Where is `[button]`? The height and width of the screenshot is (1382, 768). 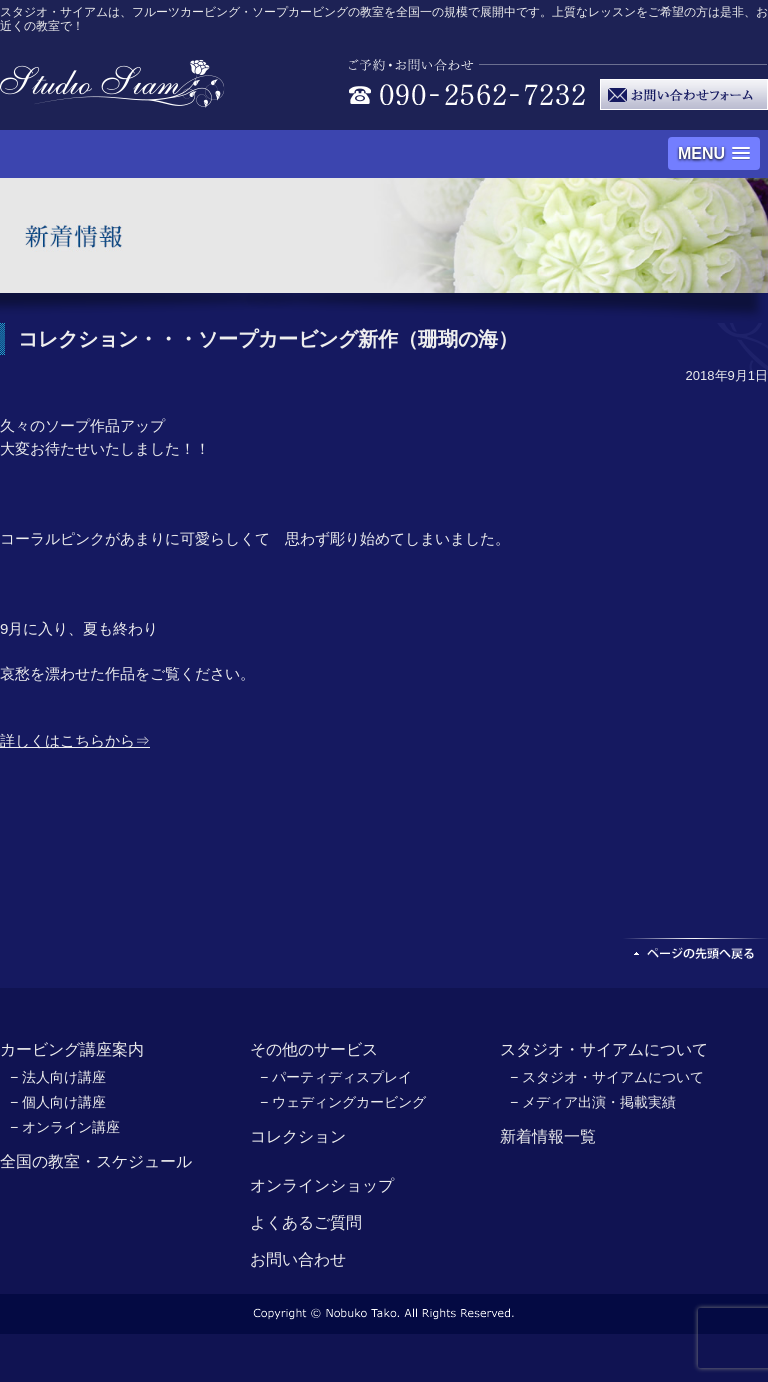
[button] is located at coordinates (714, 153).